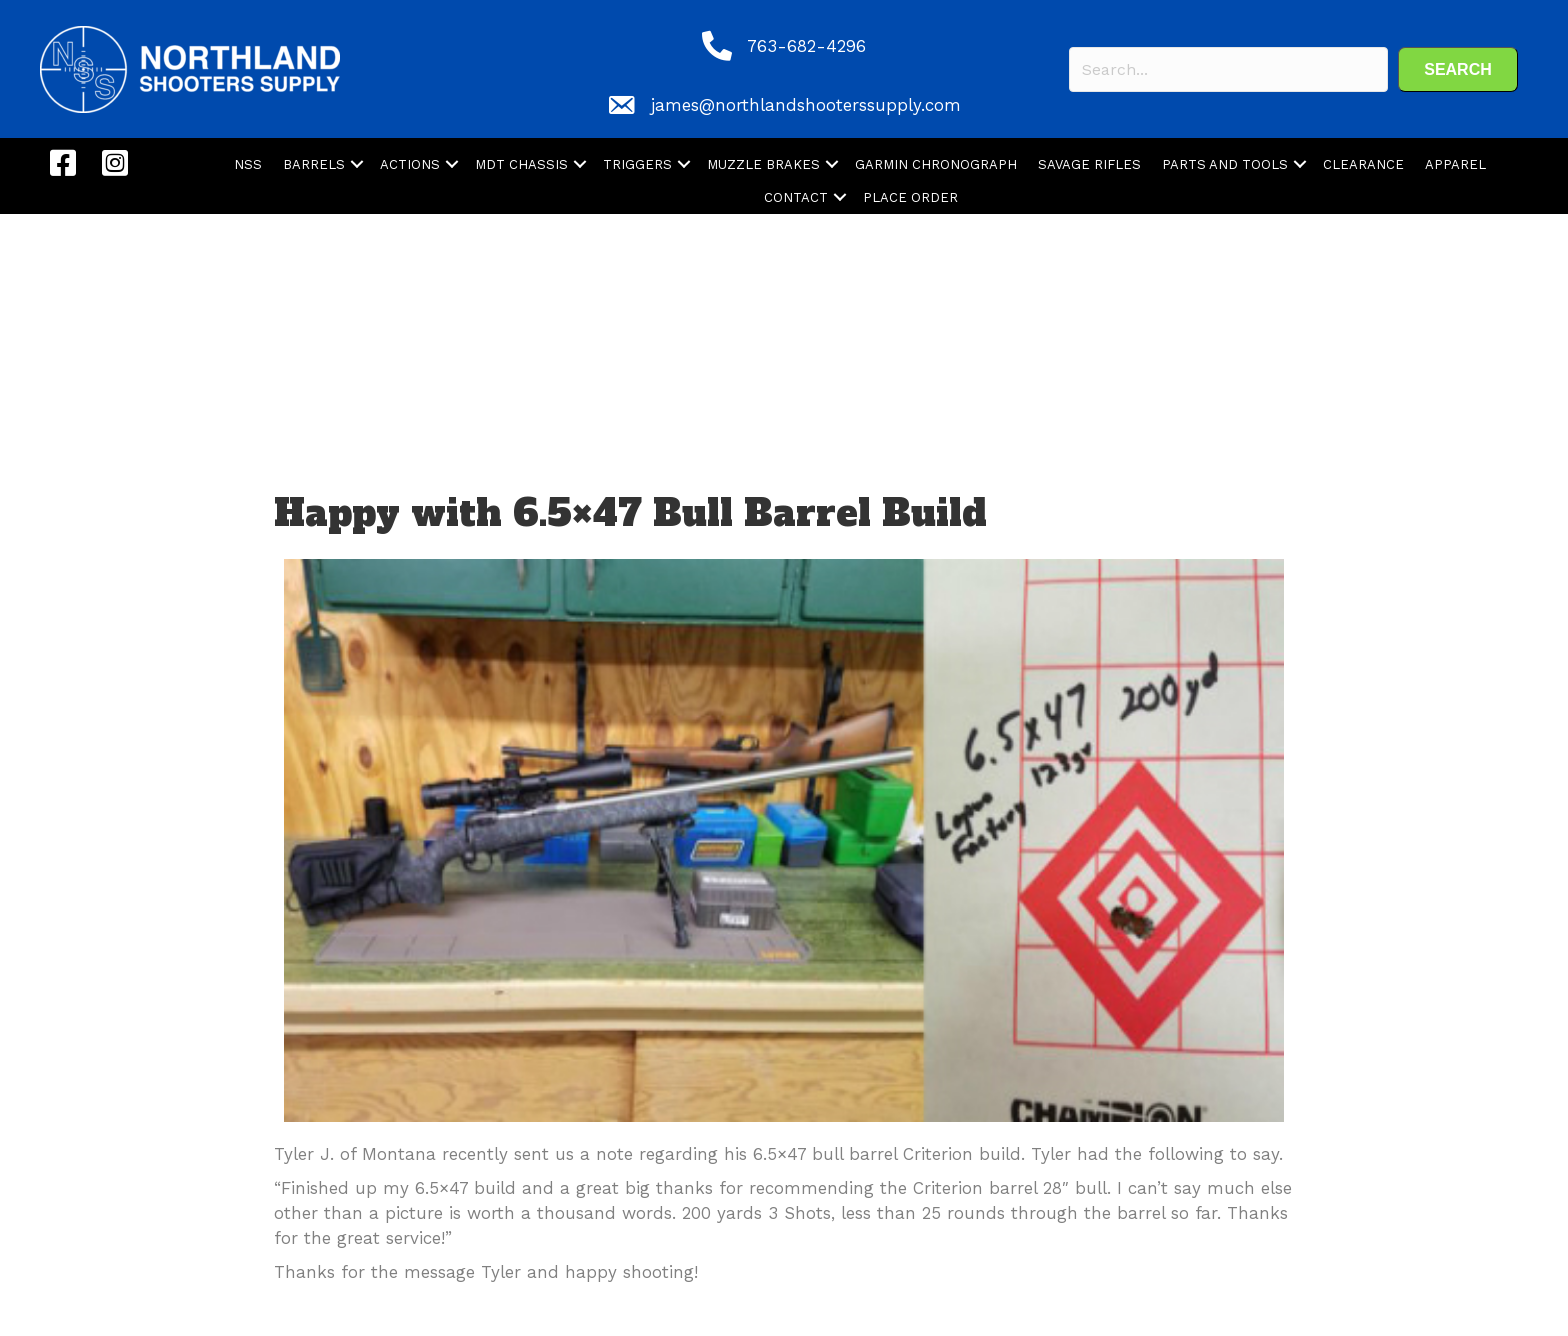 Image resolution: width=1568 pixels, height=1336 pixels. Describe the element at coordinates (796, 197) in the screenshot. I see `CONTACT [menuitem]` at that location.